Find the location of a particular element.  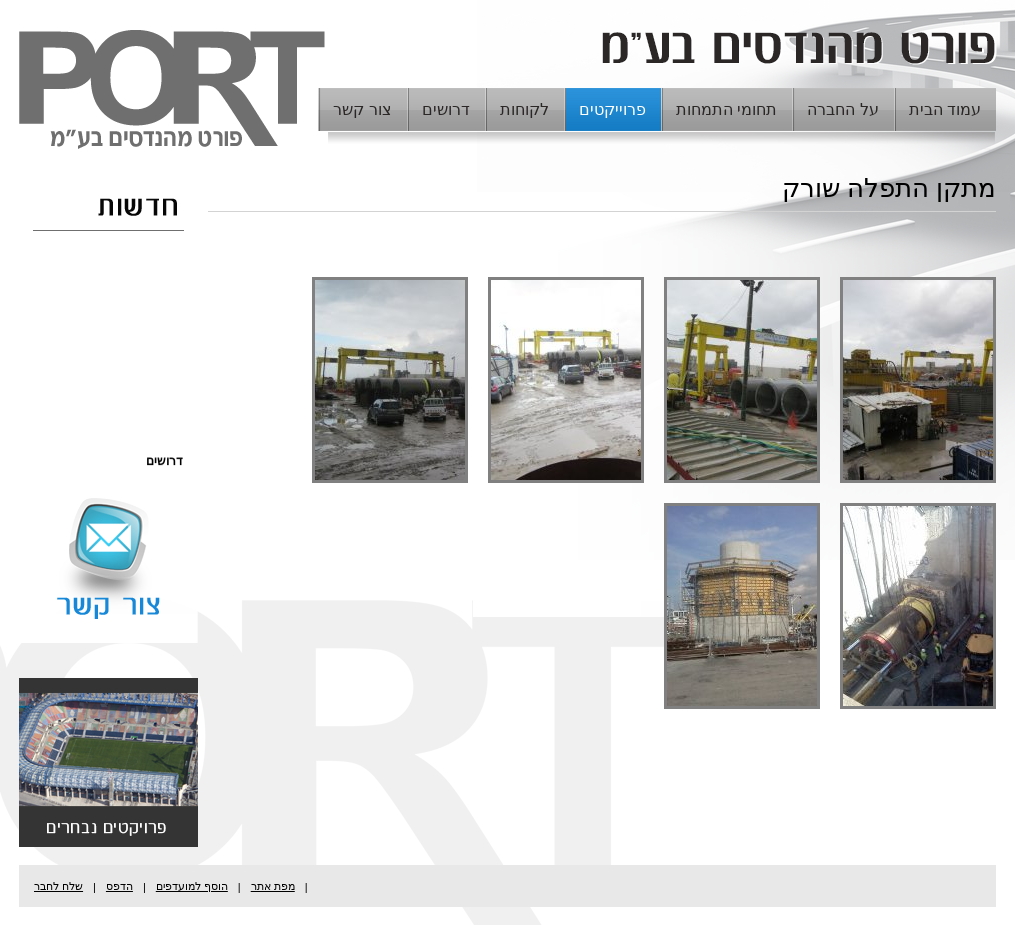

תחומי התמחות is located at coordinates (726, 109).